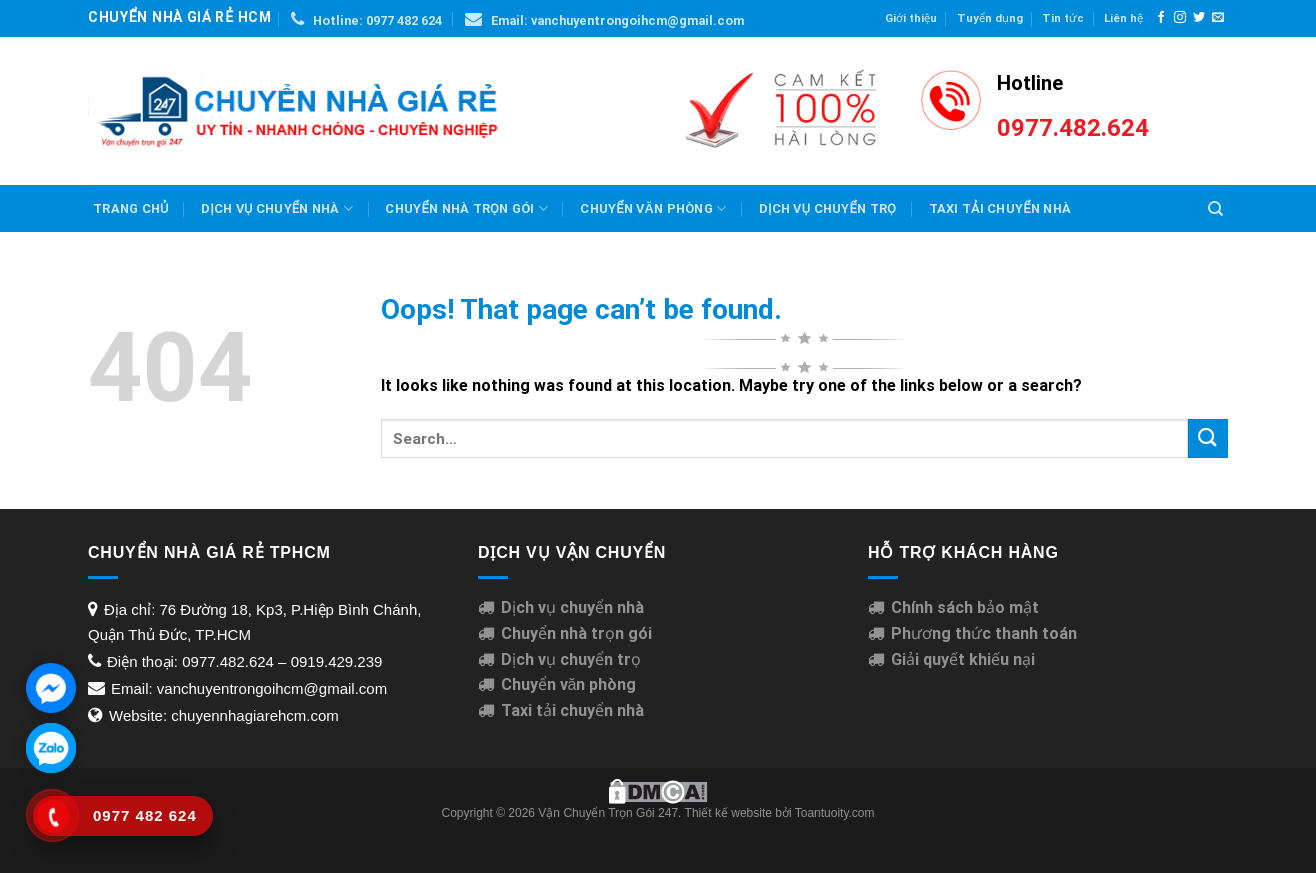  Describe the element at coordinates (466, 208) in the screenshot. I see `Chuyển nhà trọn gói` at that location.